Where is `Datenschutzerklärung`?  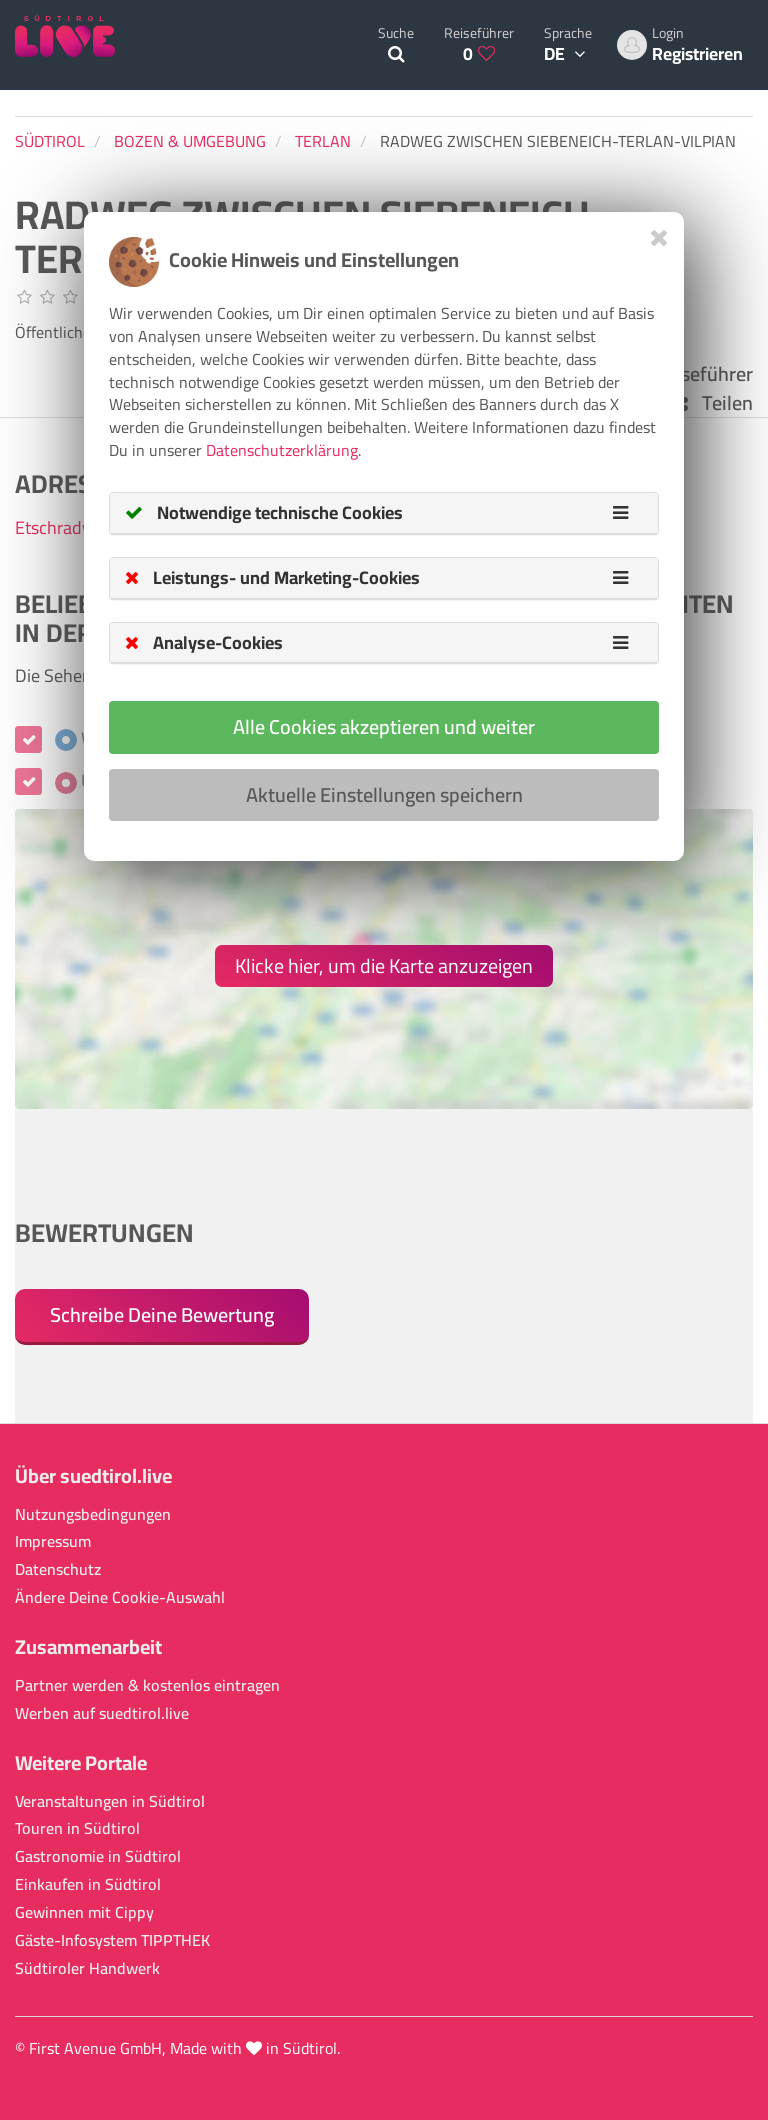 Datenschutzerklärung is located at coordinates (282, 450).